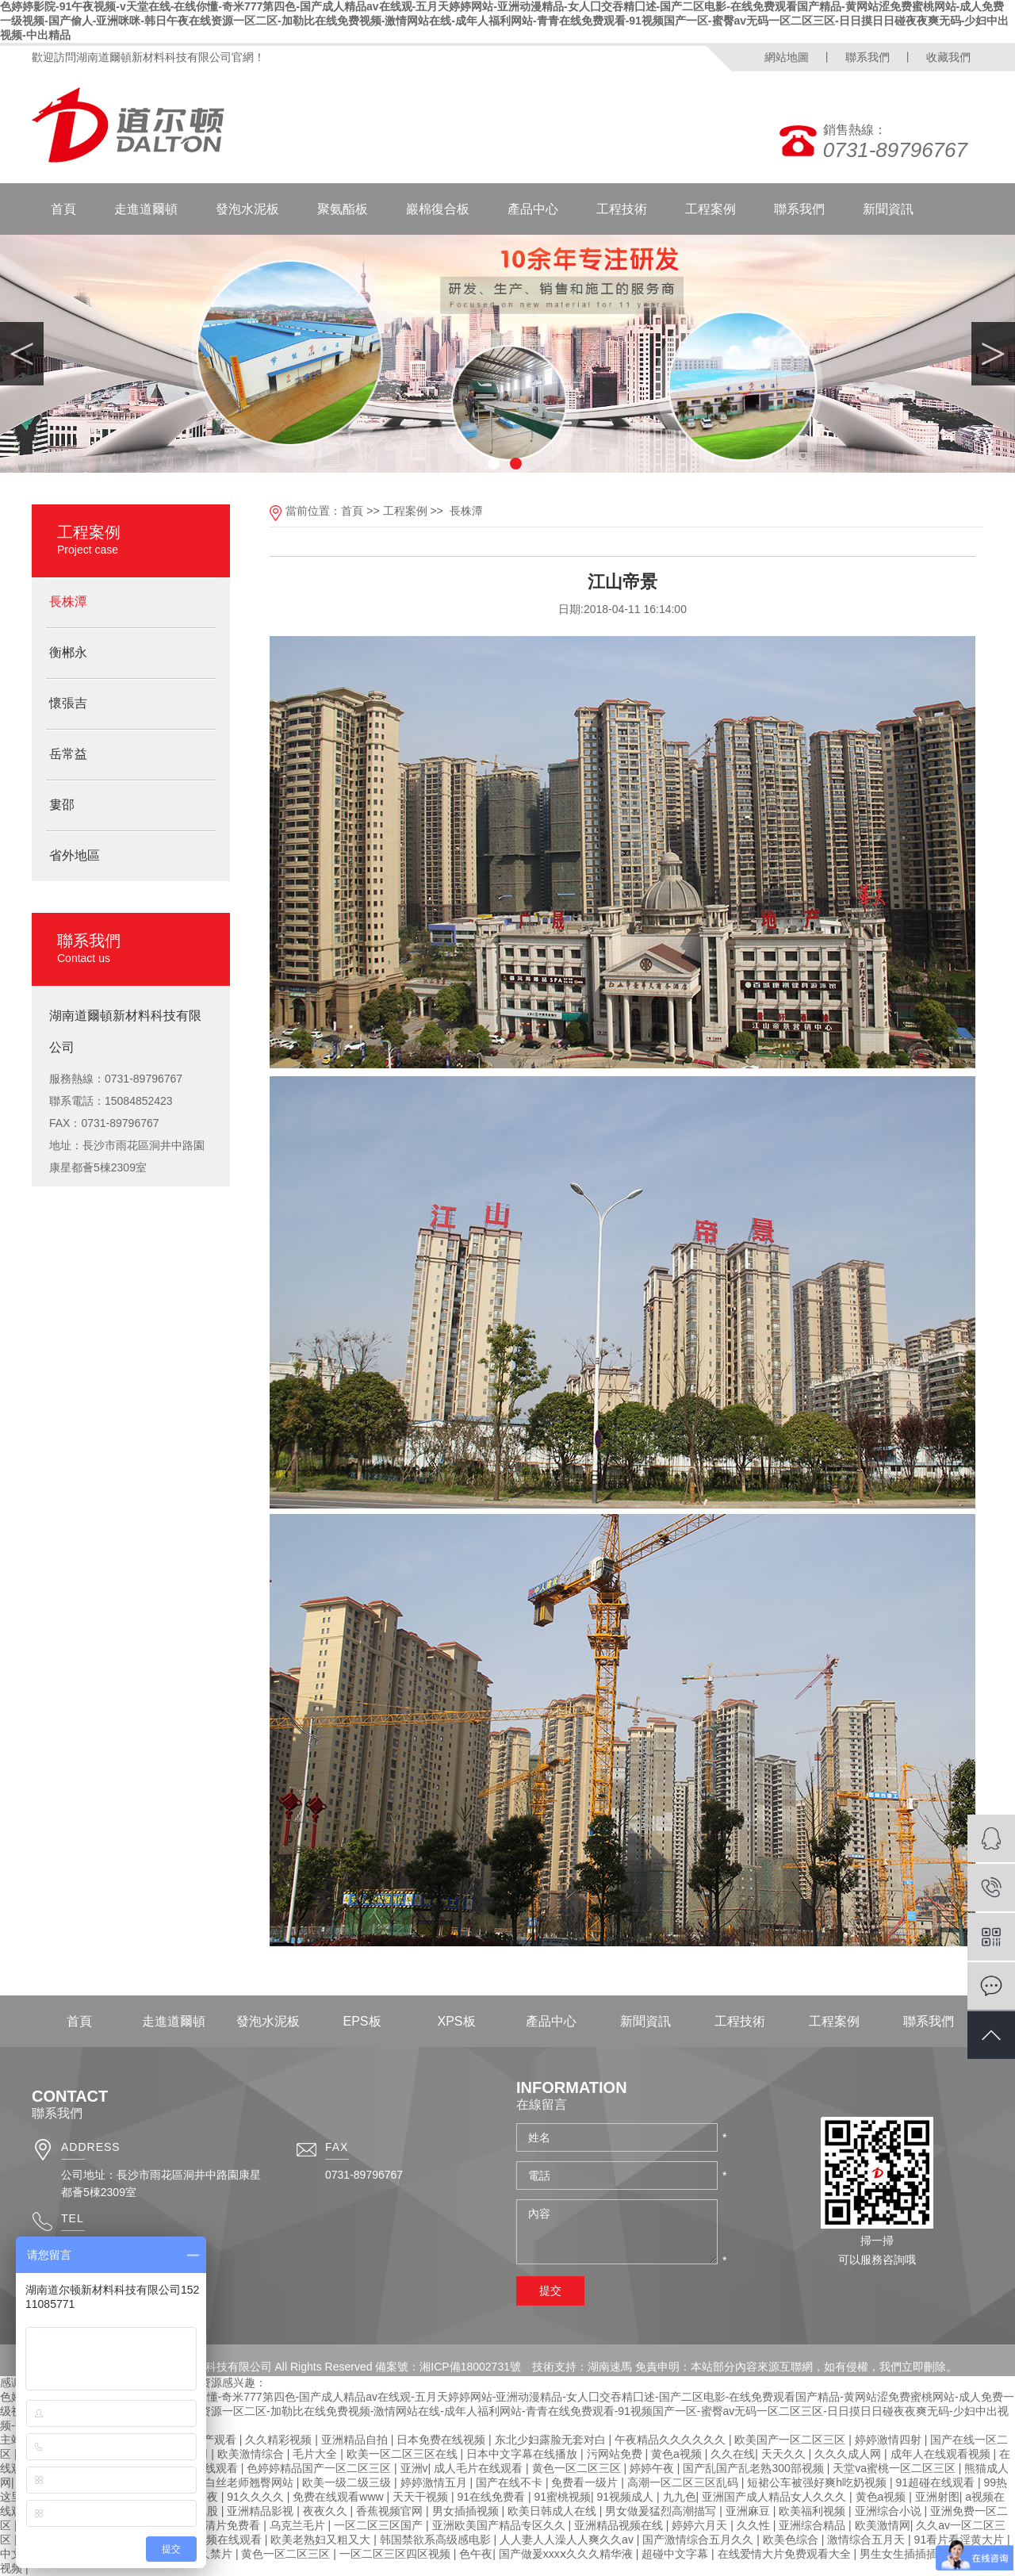 This screenshot has width=1015, height=2576. What do you see at coordinates (74, 855) in the screenshot?
I see `省外地區` at bounding box center [74, 855].